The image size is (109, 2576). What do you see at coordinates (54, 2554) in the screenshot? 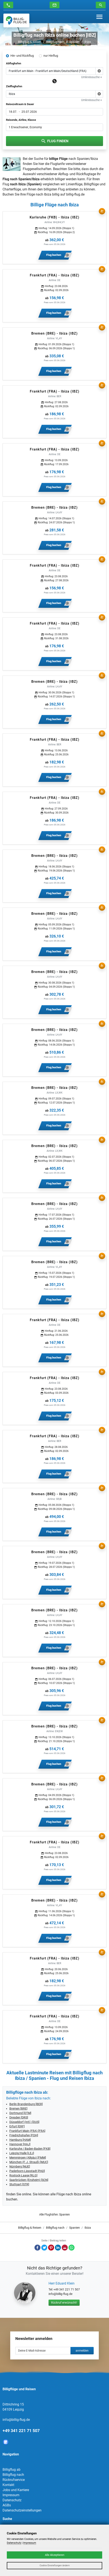
I see `Alle Akzeptieren` at bounding box center [54, 2554].